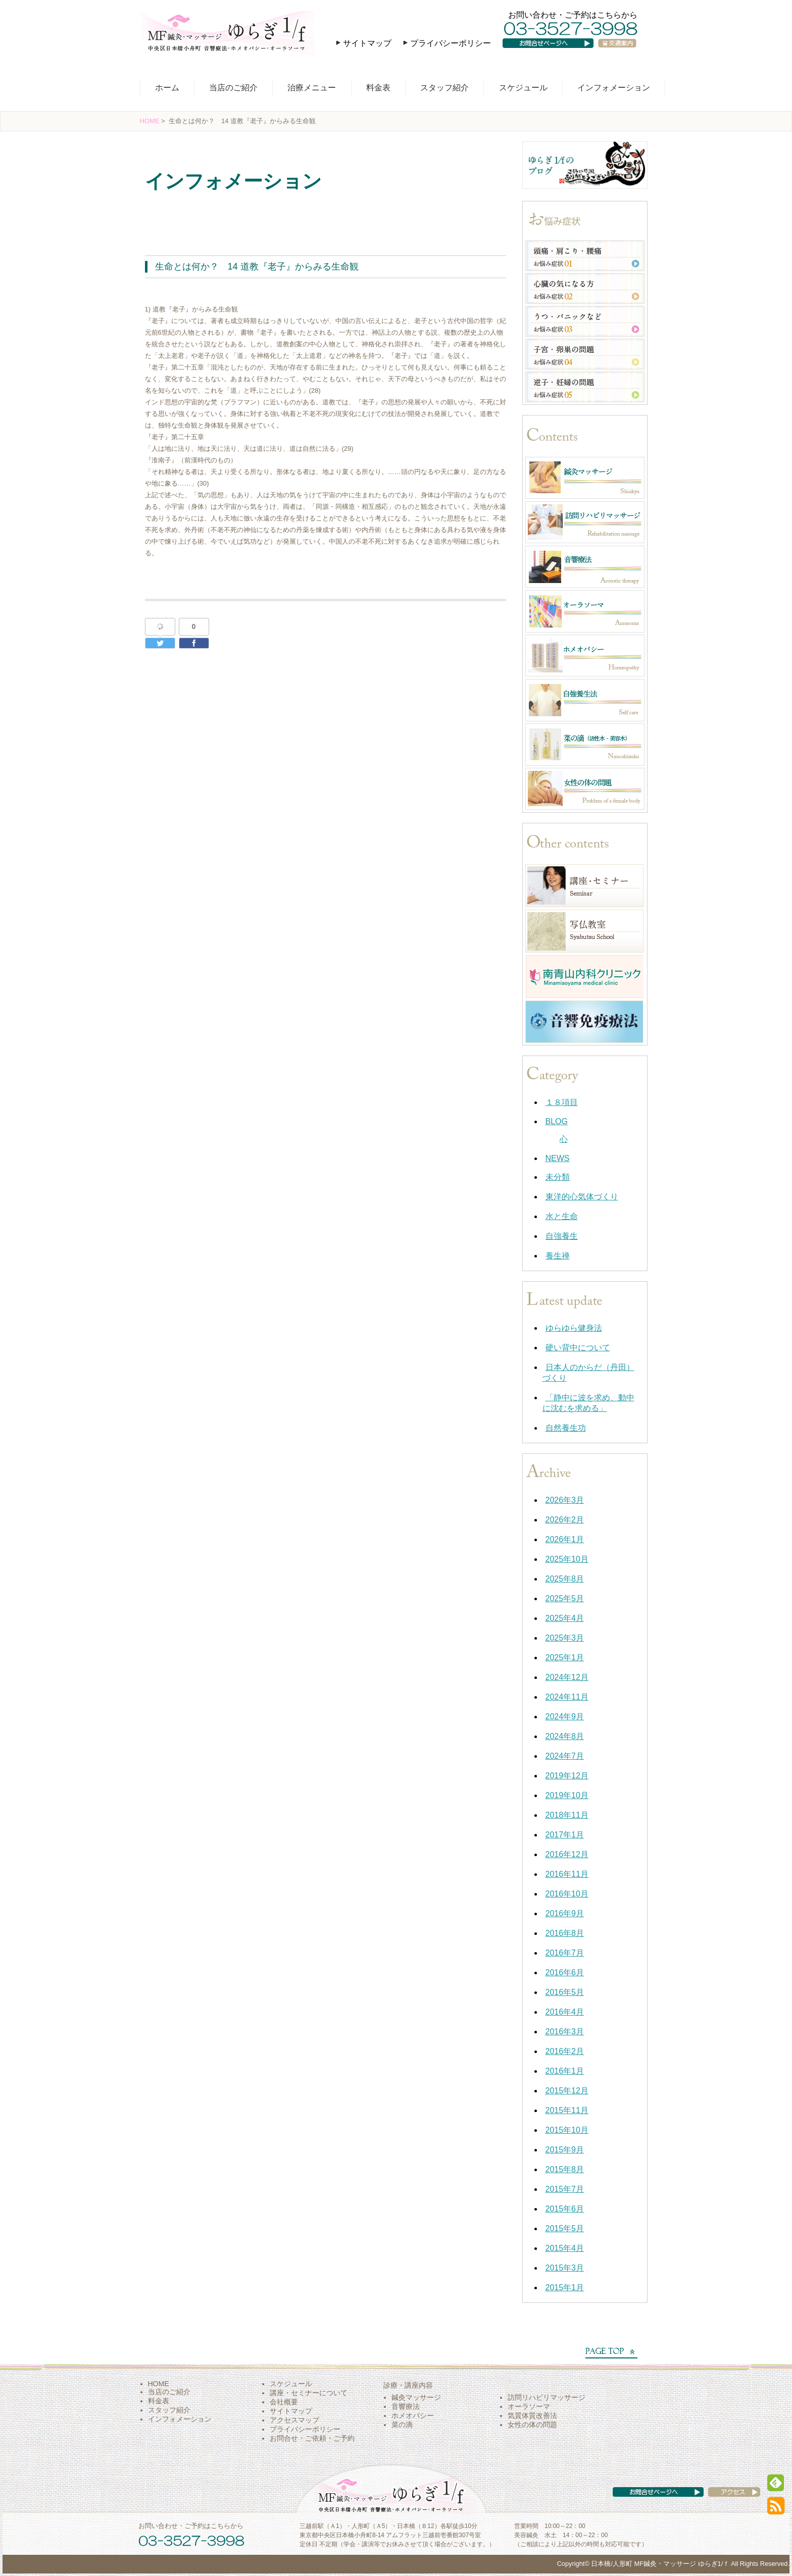 The image size is (792, 2576). Describe the element at coordinates (150, 121) in the screenshot. I see `HOME` at that location.